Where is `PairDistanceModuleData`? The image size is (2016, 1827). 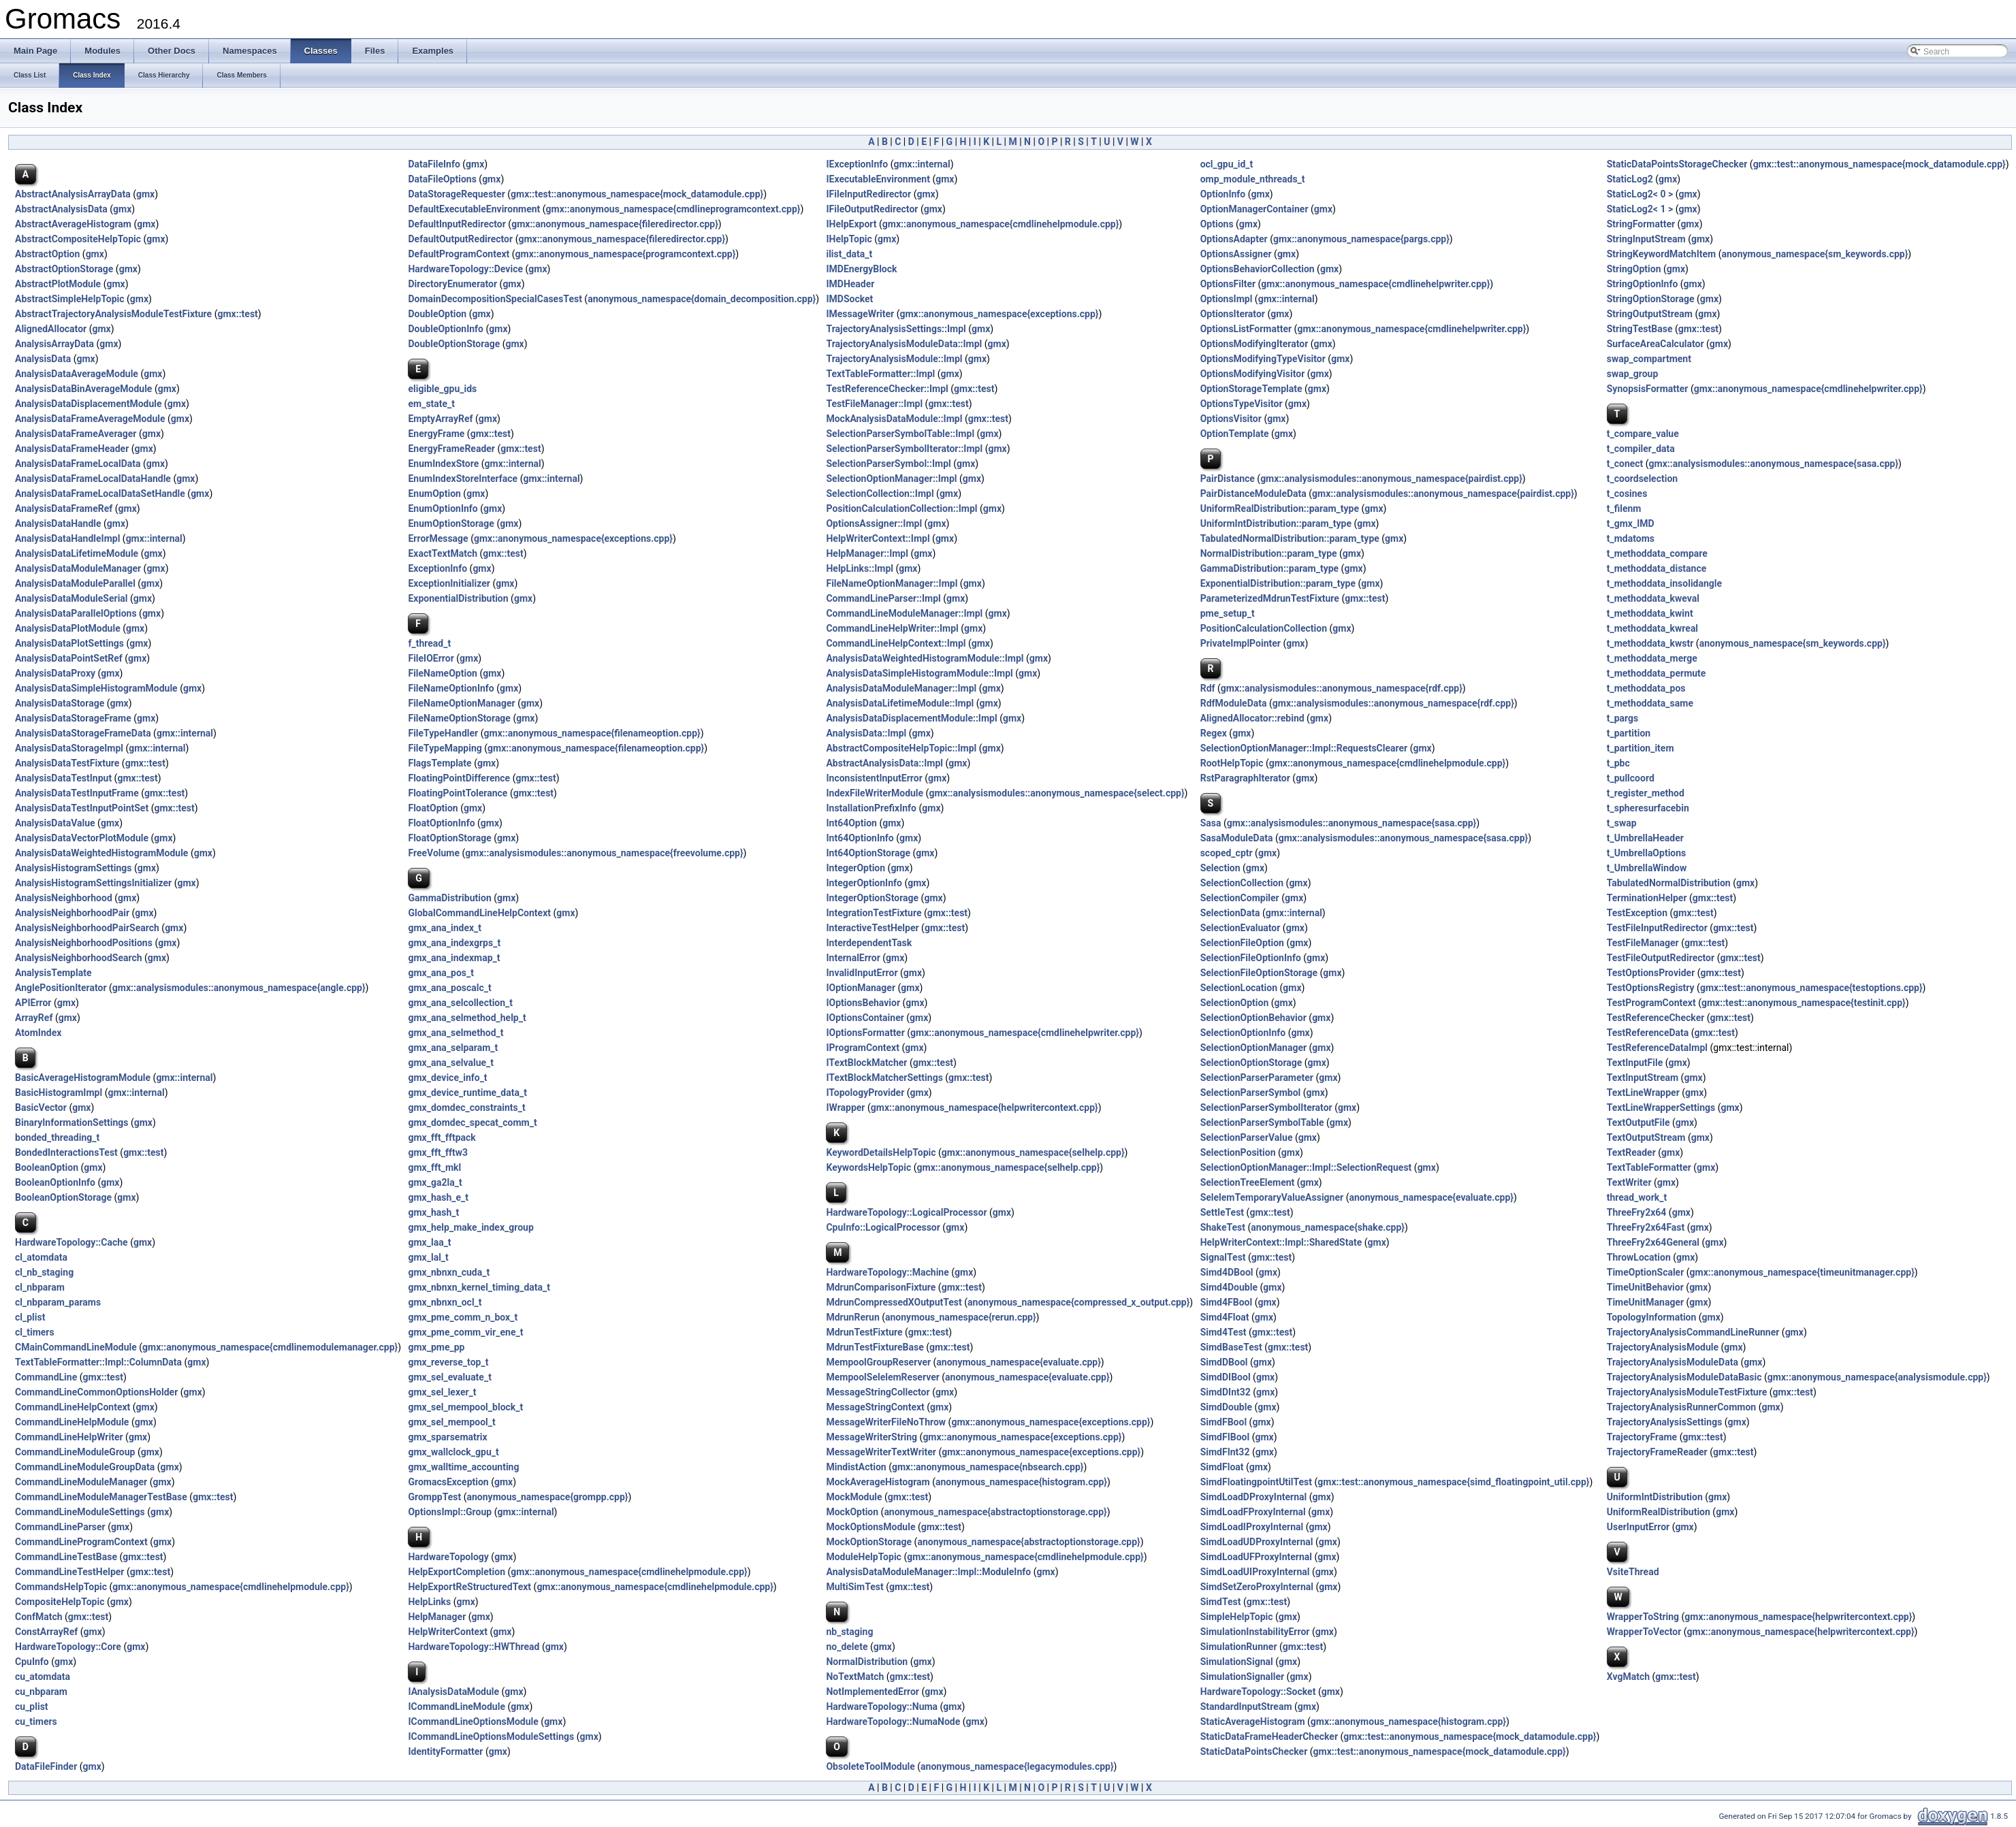
PairDistanceModuleData is located at coordinates (1253, 493).